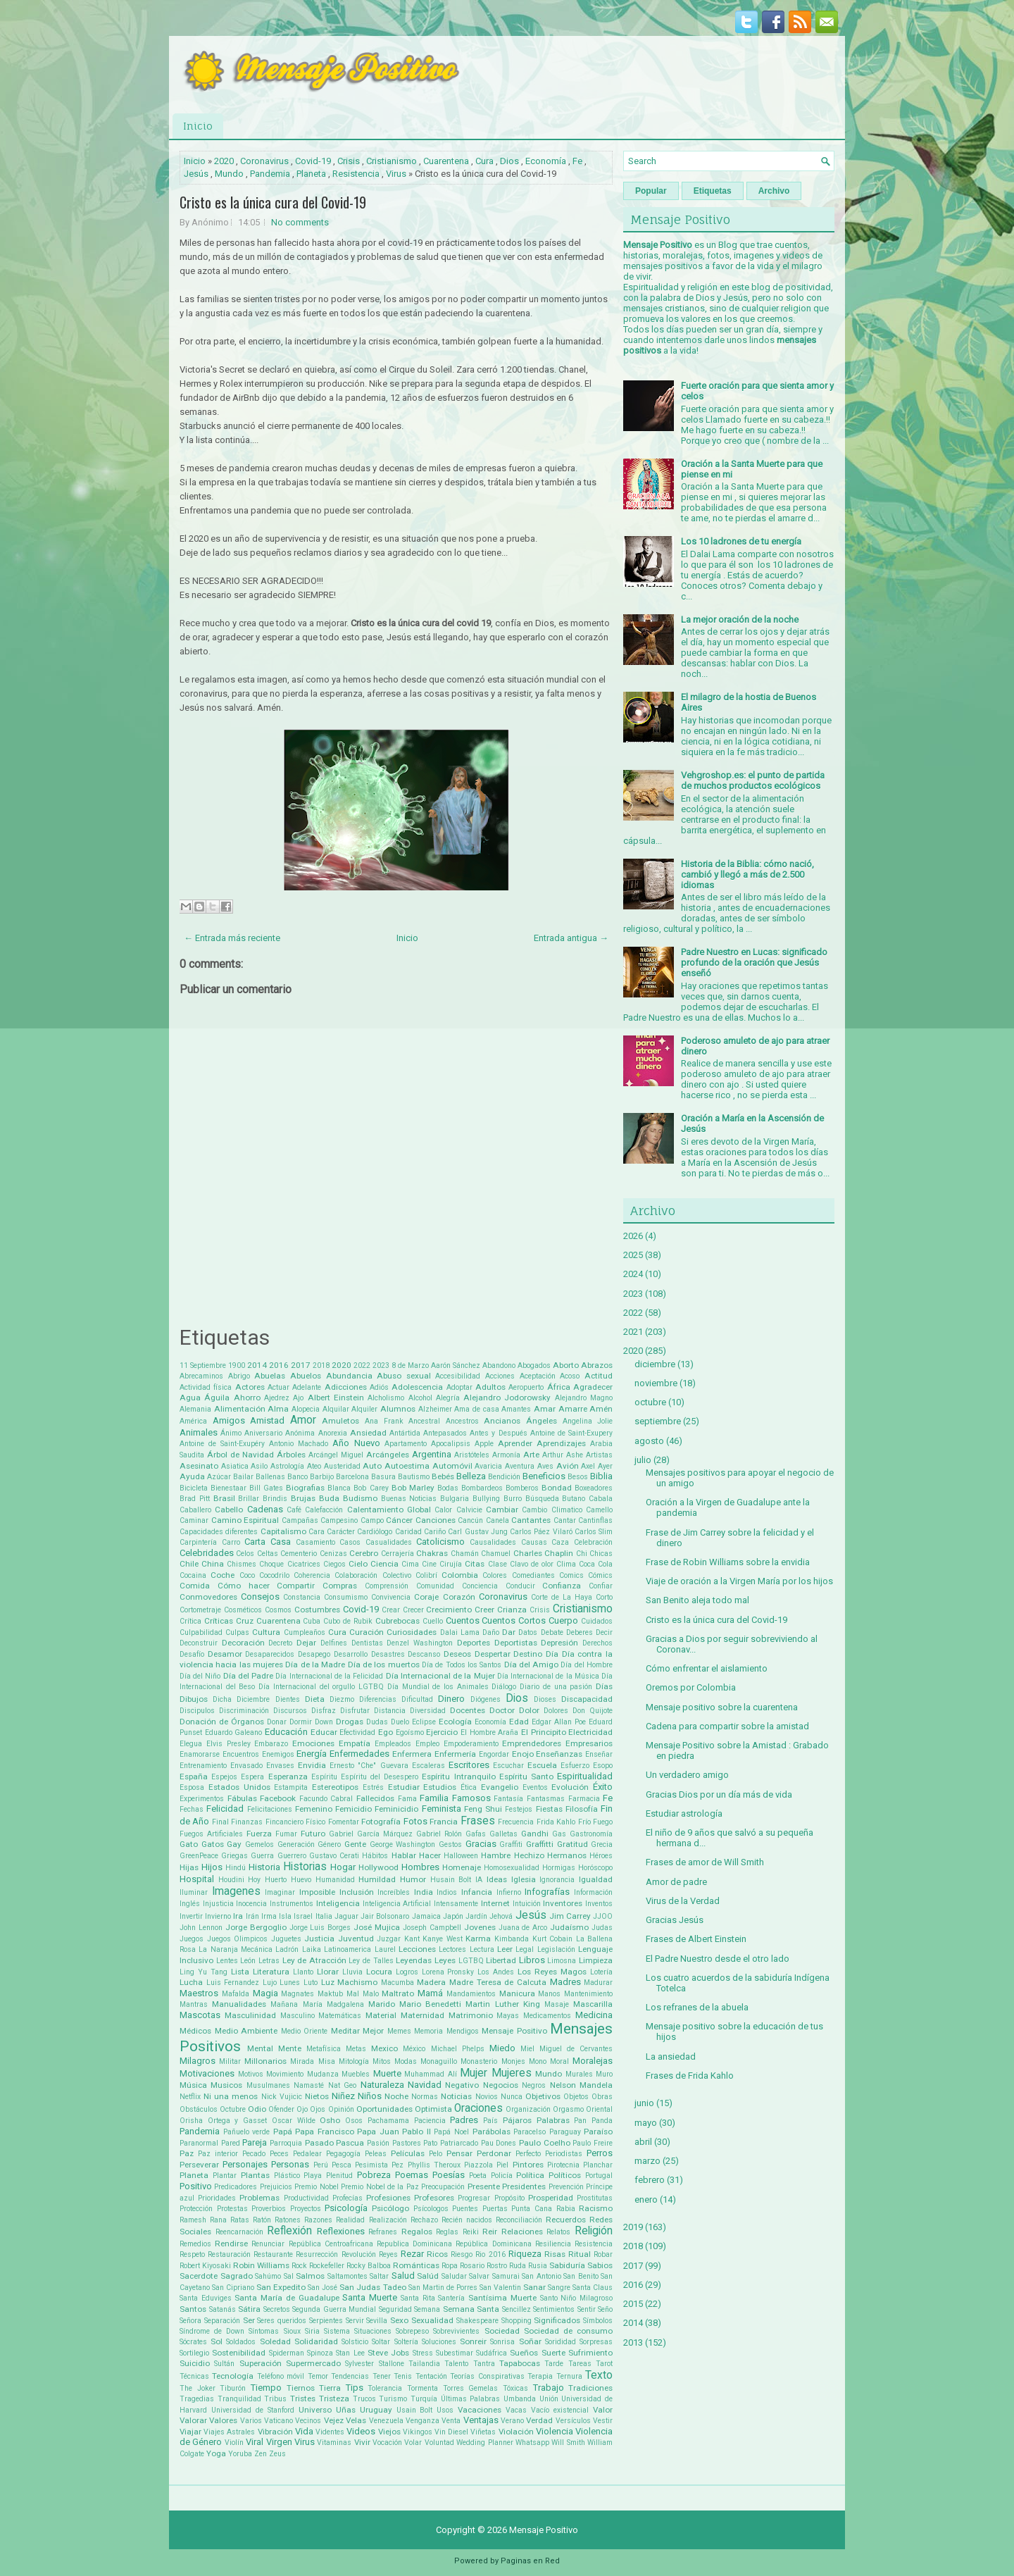 This screenshot has height=2576, width=1014. Describe the element at coordinates (323, 1916) in the screenshot. I see `Italia` at that location.